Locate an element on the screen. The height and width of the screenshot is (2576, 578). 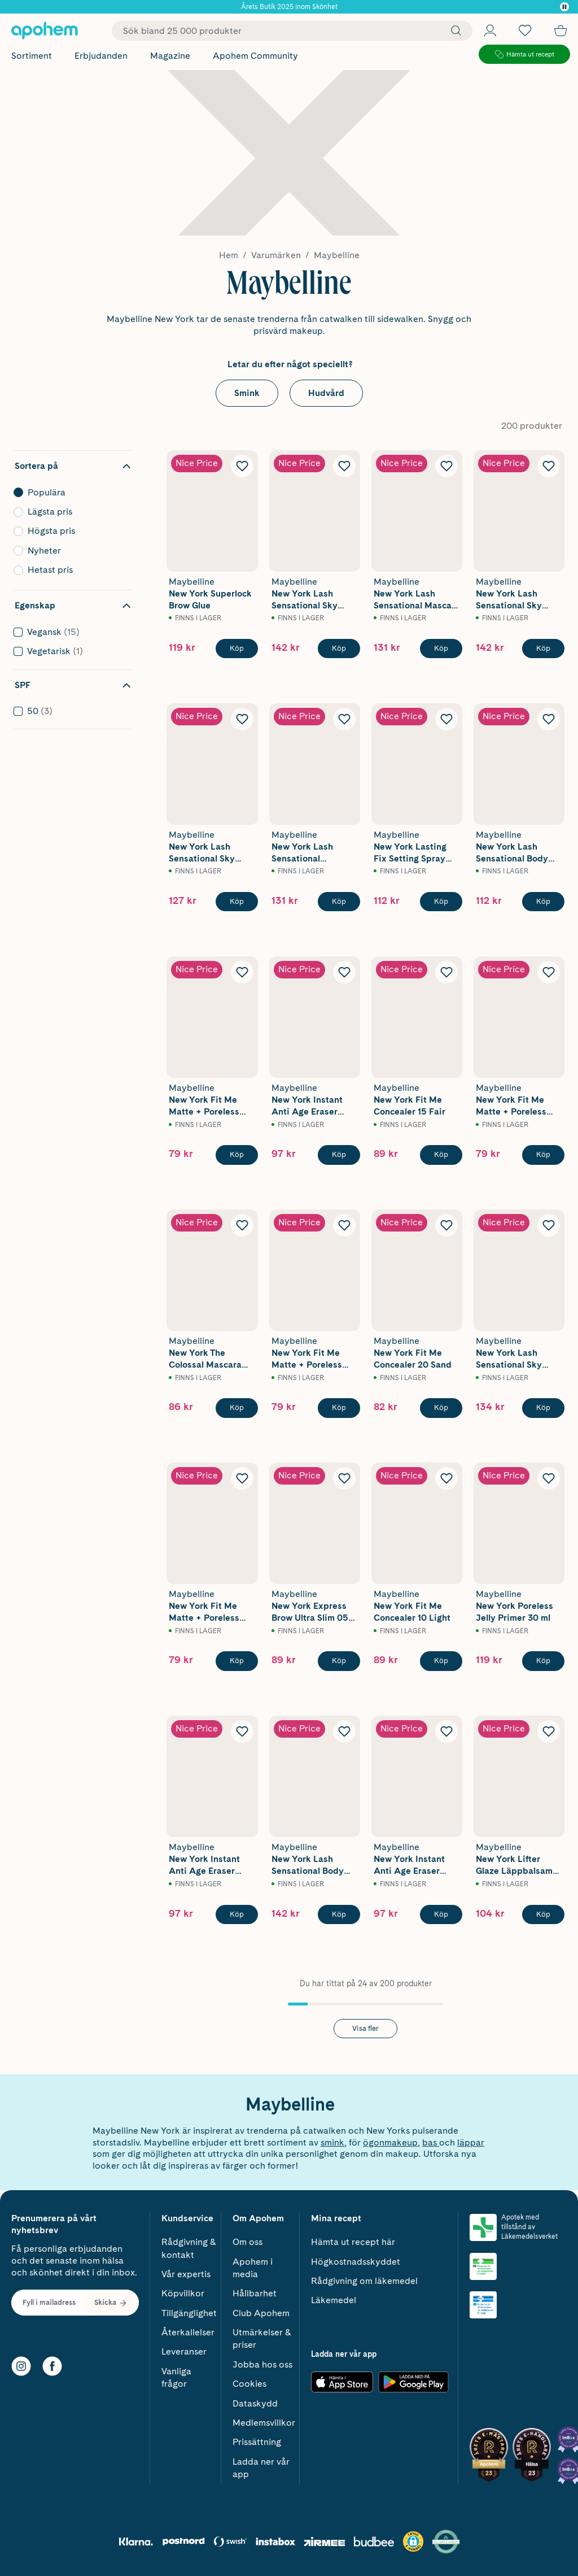
Jobba hos oss is located at coordinates (262, 2364).